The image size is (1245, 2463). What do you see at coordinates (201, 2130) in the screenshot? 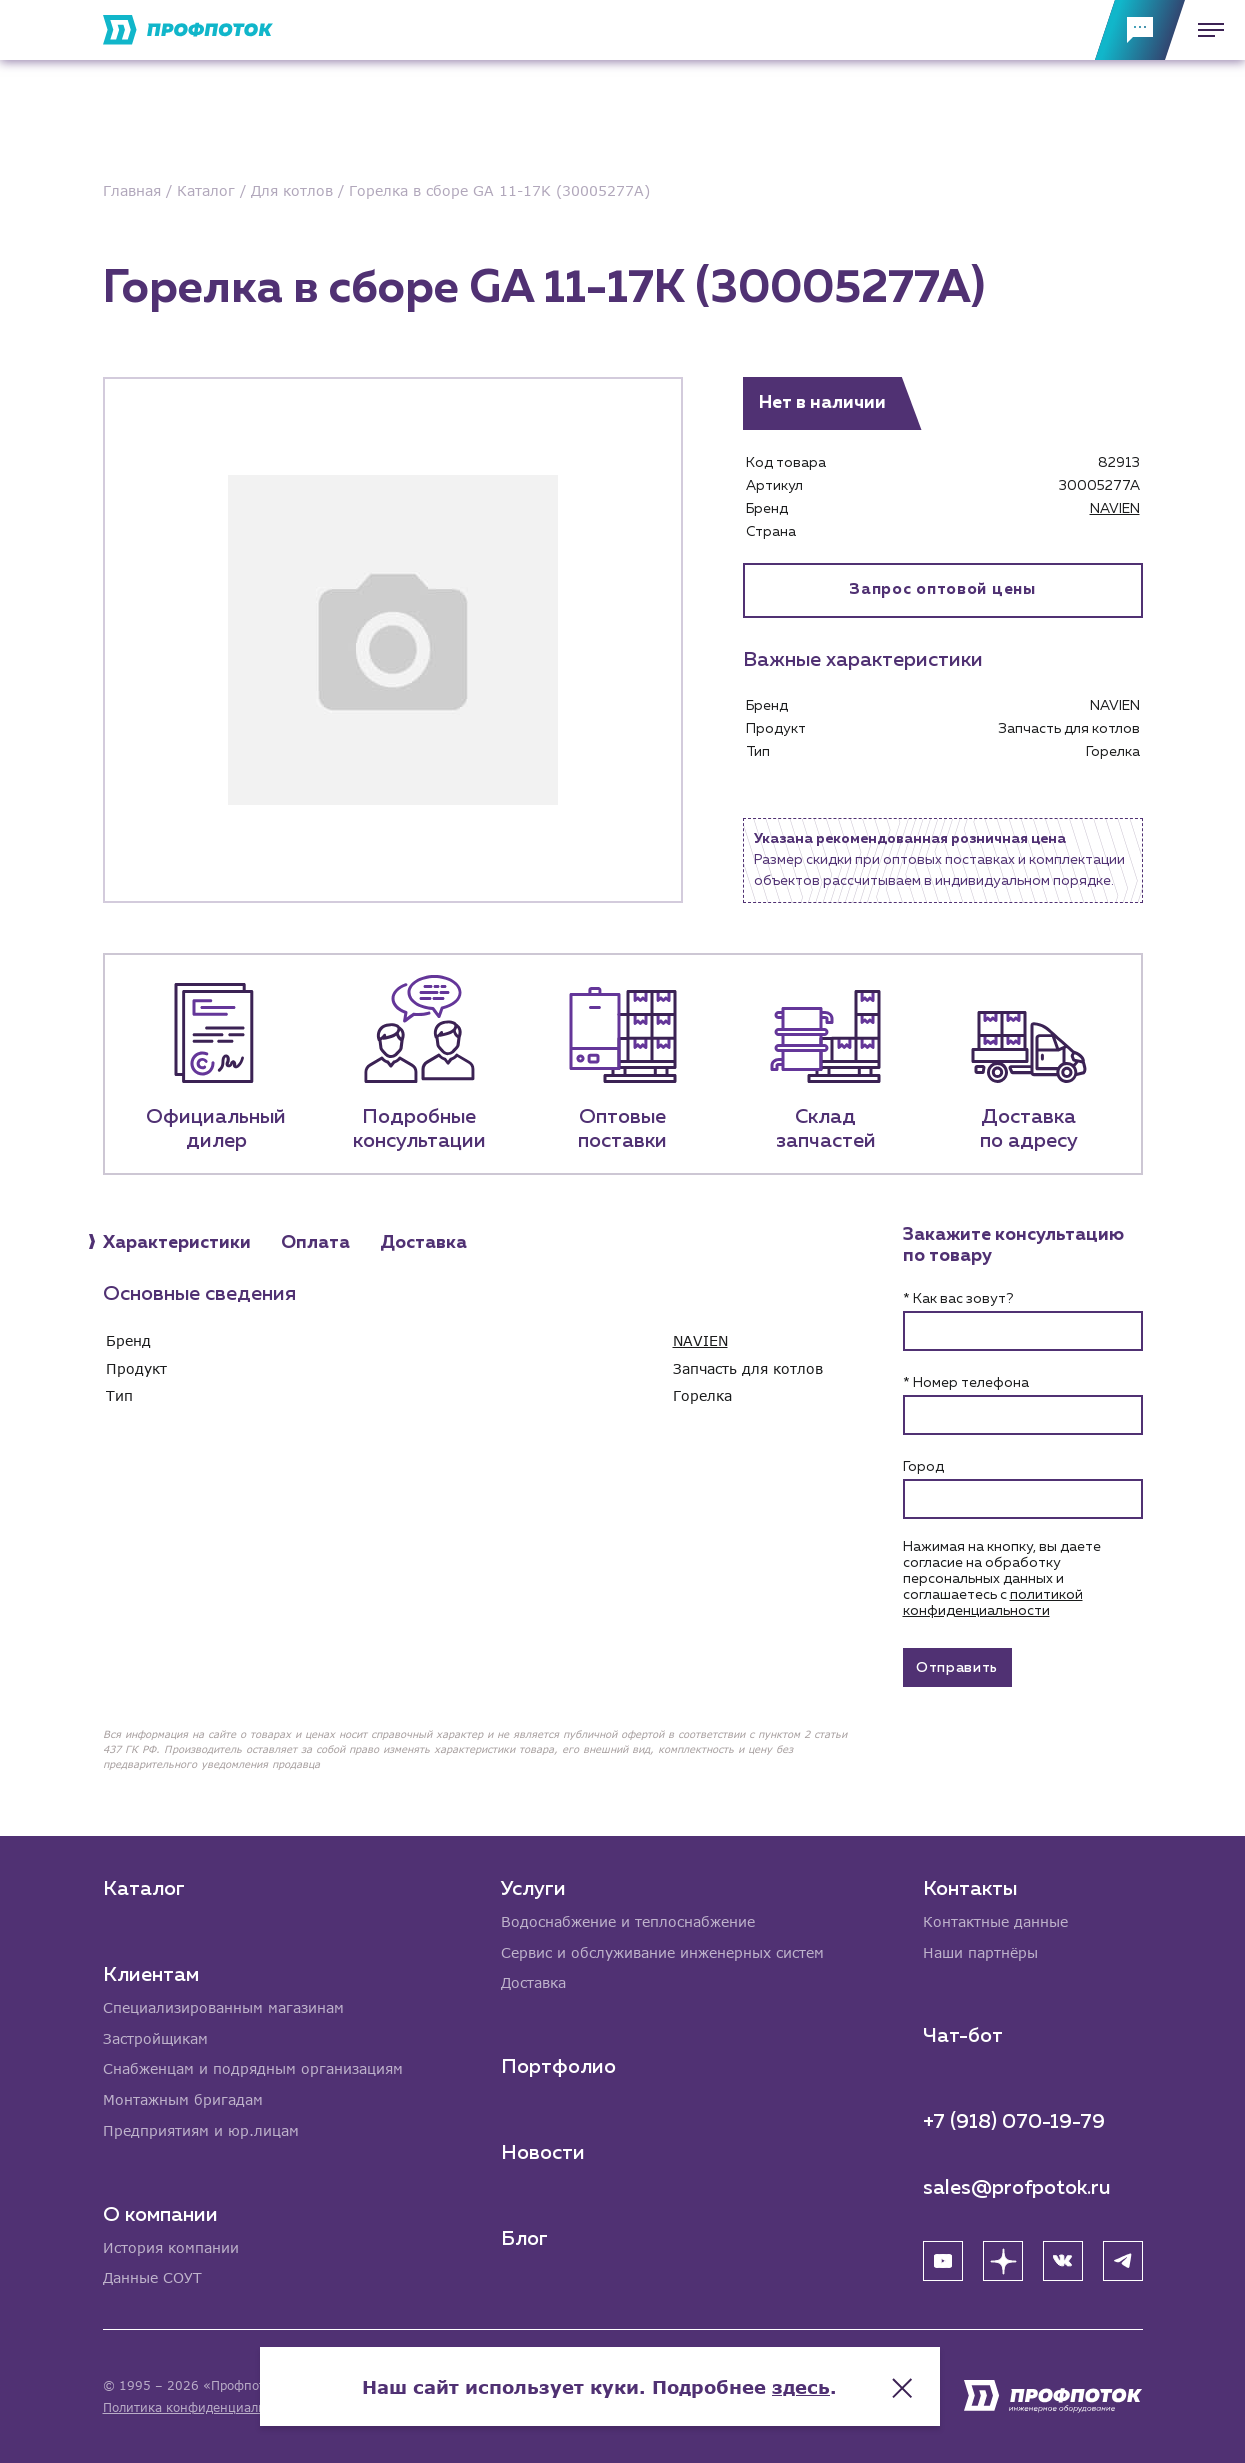
I see `Предприятиям и юр.лицам` at bounding box center [201, 2130].